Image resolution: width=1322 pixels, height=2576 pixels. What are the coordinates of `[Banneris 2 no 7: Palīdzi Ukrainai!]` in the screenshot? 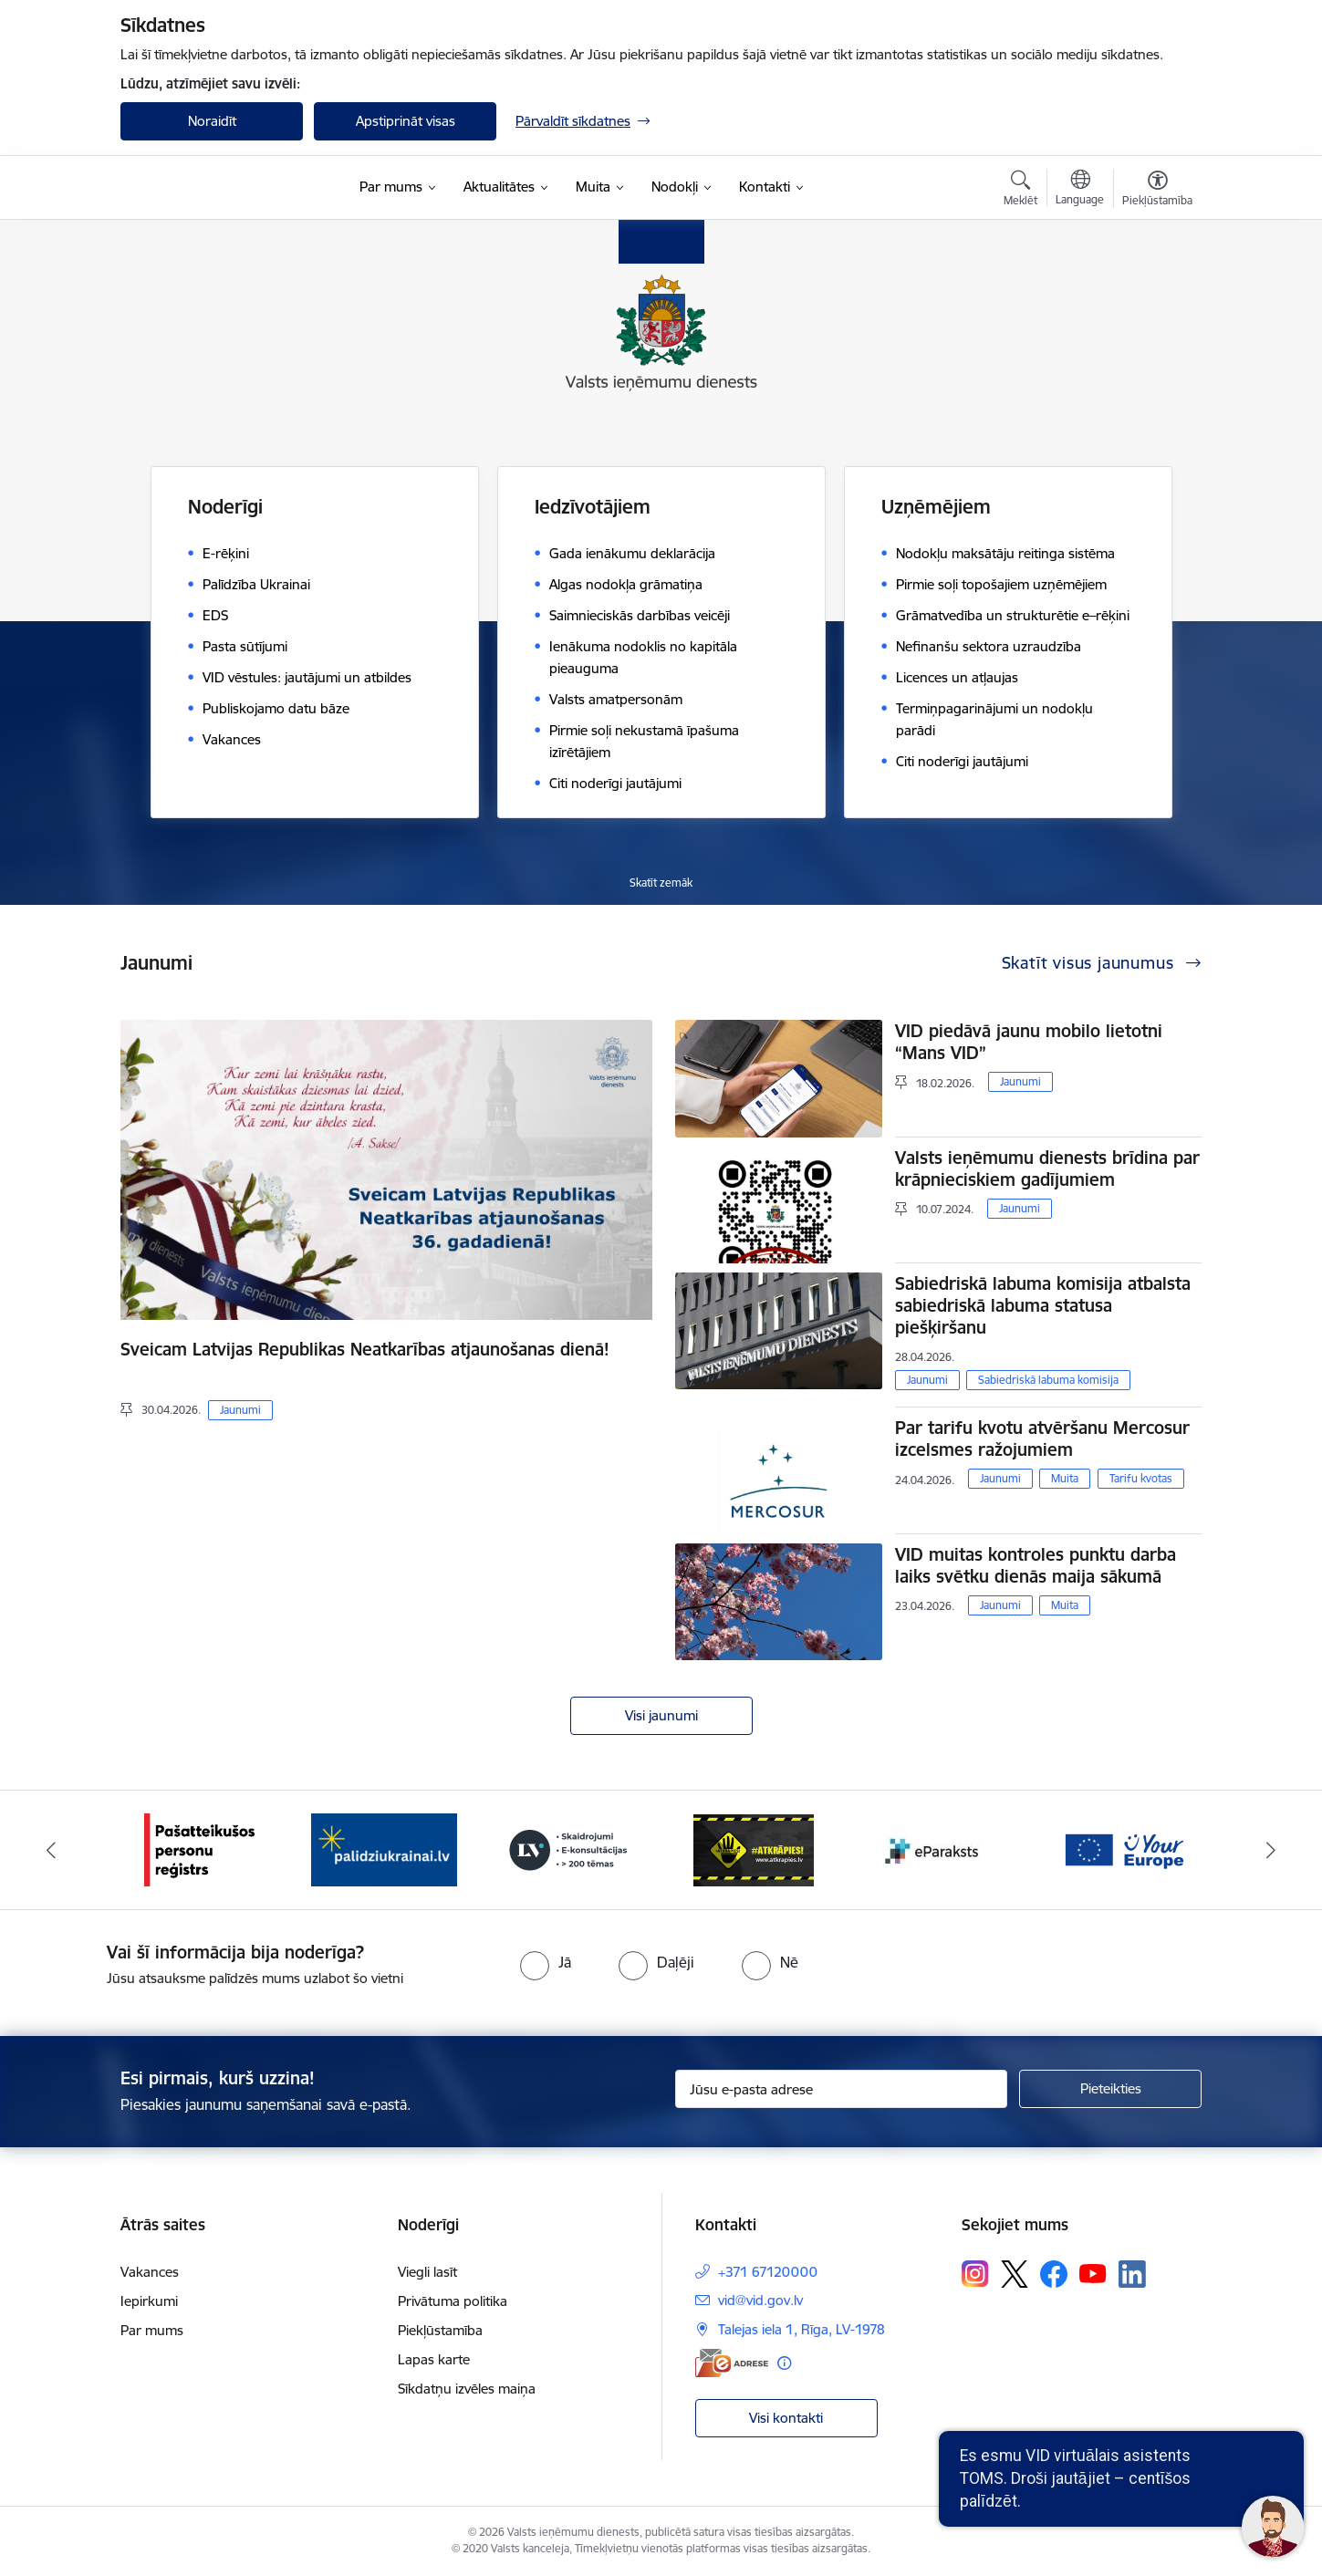 It's located at (384, 1848).